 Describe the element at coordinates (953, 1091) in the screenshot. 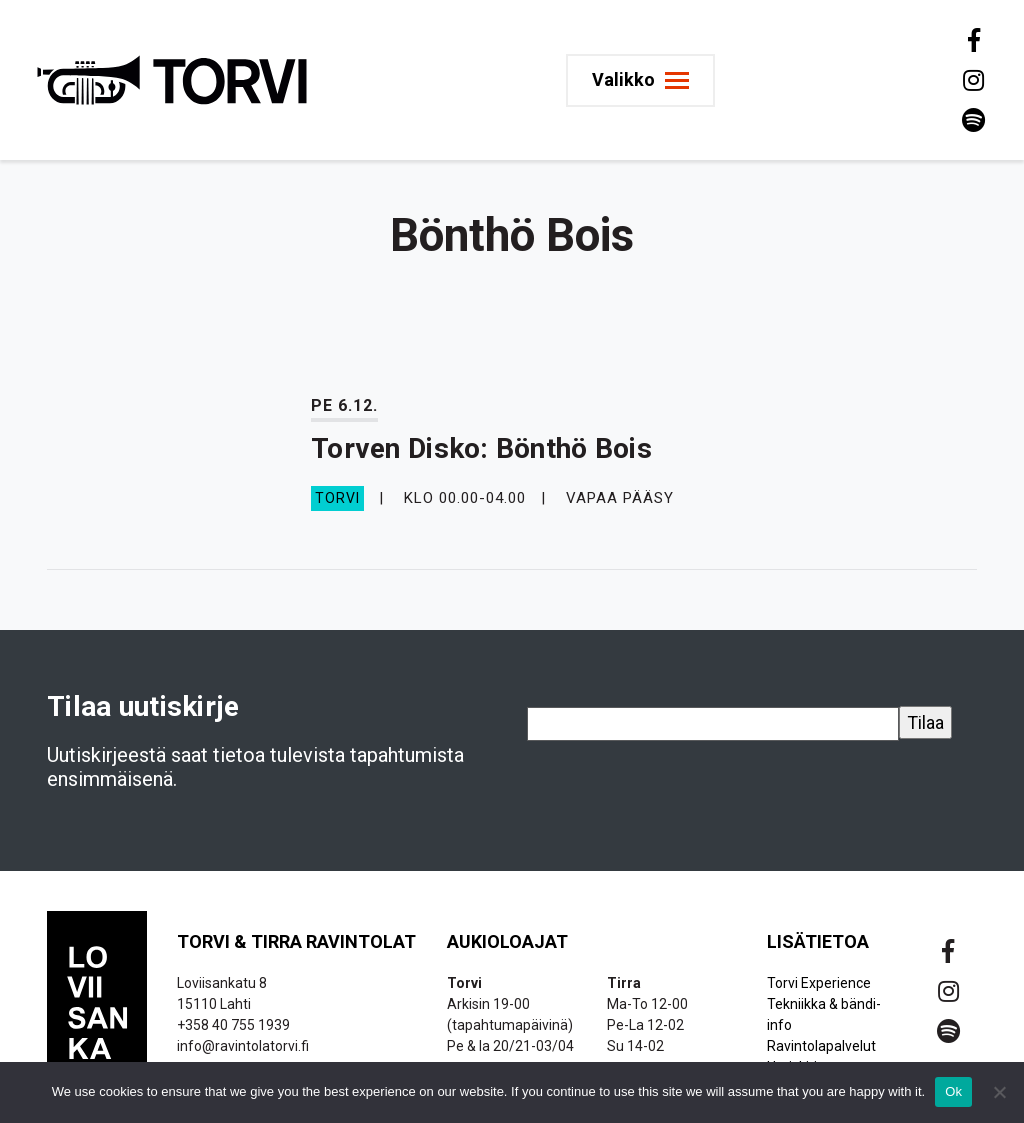

I see `Ok` at that location.